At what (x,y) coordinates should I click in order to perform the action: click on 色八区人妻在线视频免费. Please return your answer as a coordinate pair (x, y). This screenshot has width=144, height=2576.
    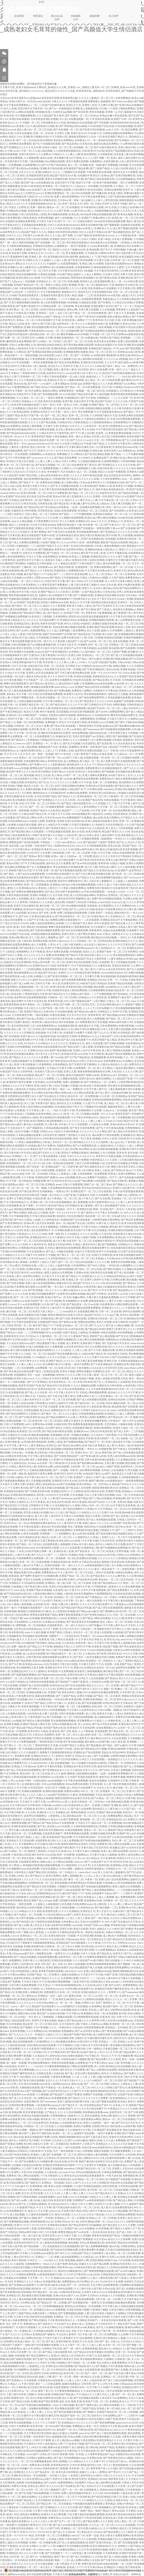
    Looking at the image, I should click on (17, 690).